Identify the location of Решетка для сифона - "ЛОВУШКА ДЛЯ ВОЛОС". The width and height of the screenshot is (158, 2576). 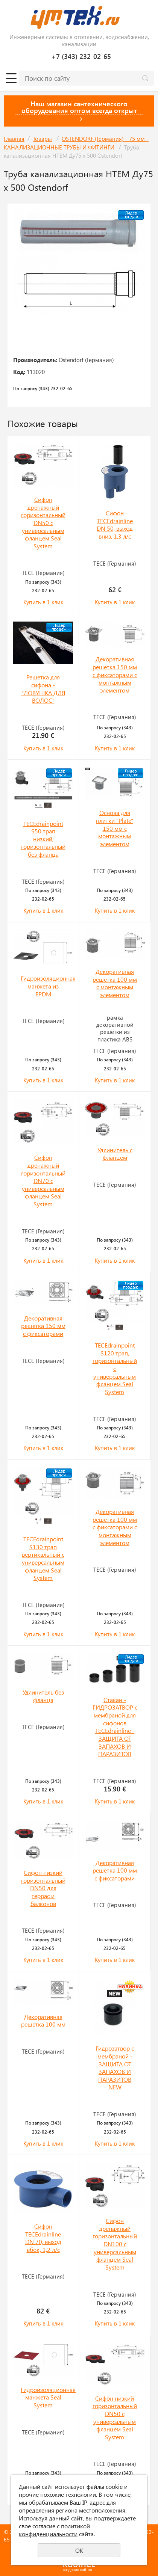
(43, 688).